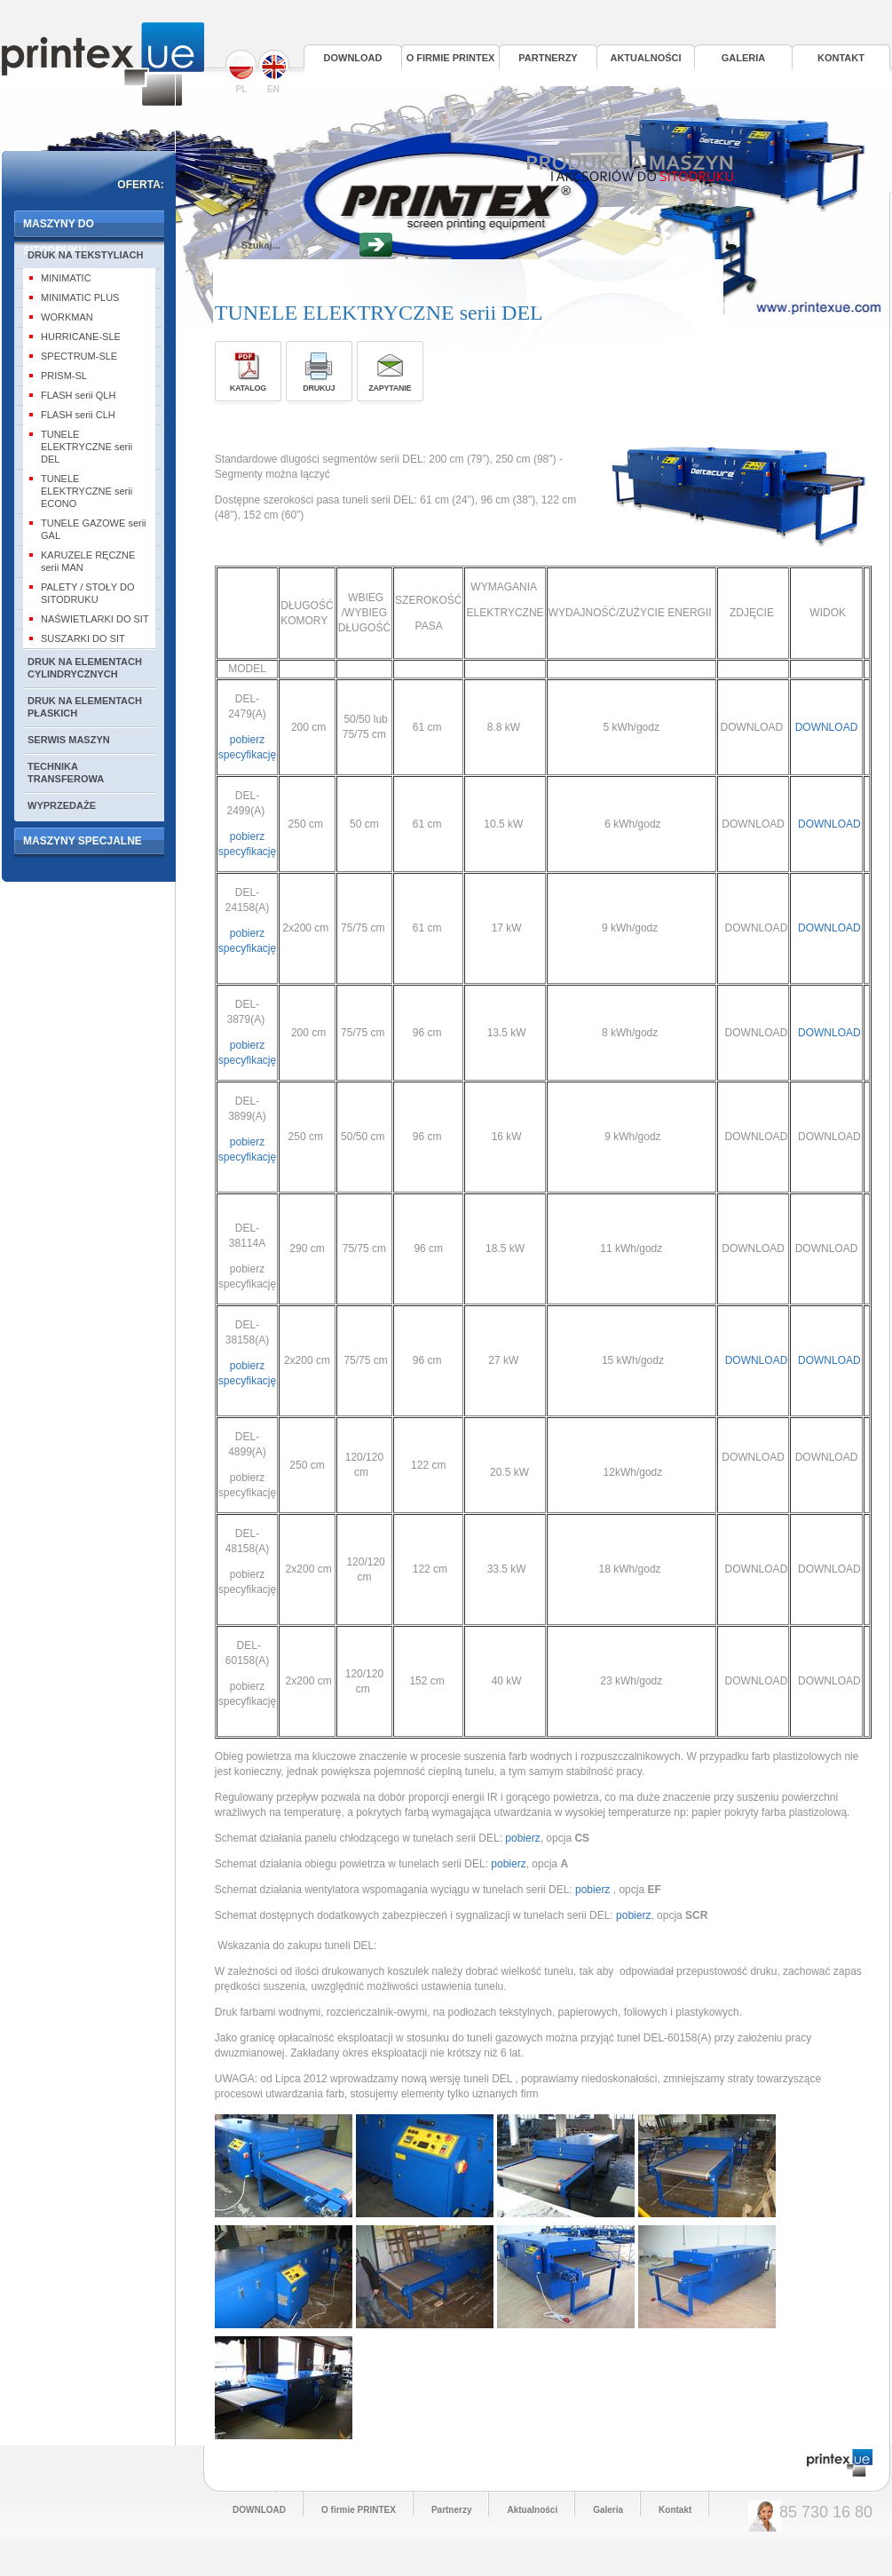 Image resolution: width=892 pixels, height=2576 pixels. Describe the element at coordinates (451, 57) in the screenshot. I see `O firmie PRINTEX` at that location.